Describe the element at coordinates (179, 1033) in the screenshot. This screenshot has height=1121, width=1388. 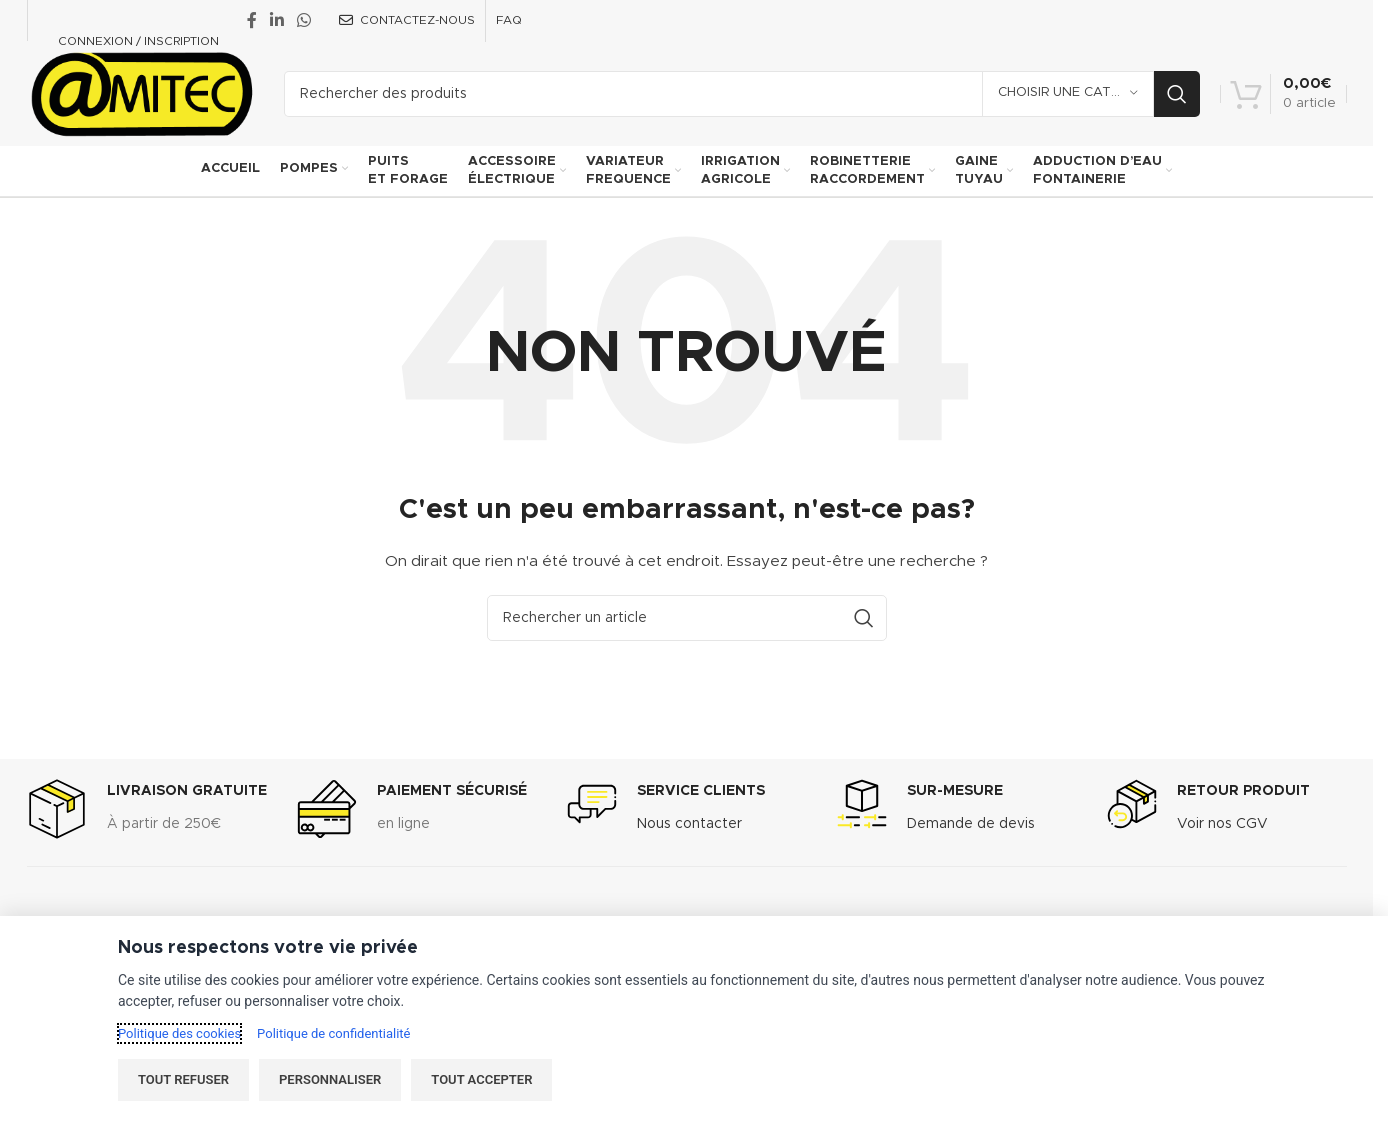
I see `Politique des cookies` at that location.